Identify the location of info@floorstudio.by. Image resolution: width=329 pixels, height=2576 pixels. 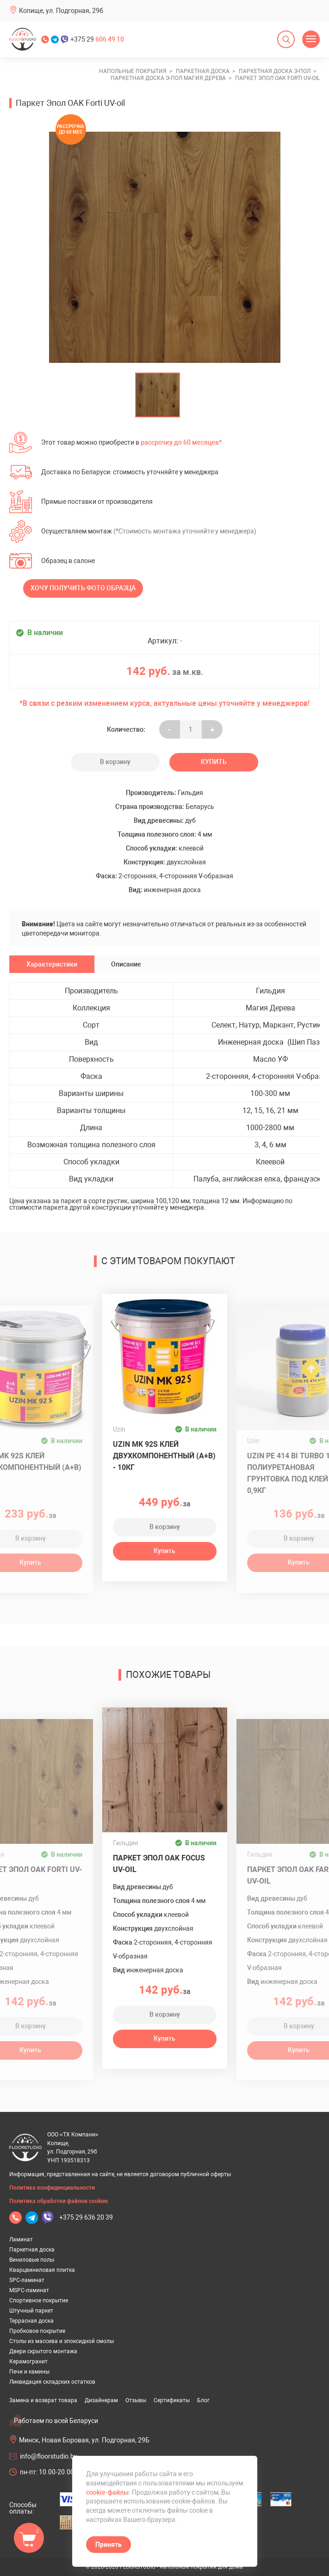
(48, 2456).